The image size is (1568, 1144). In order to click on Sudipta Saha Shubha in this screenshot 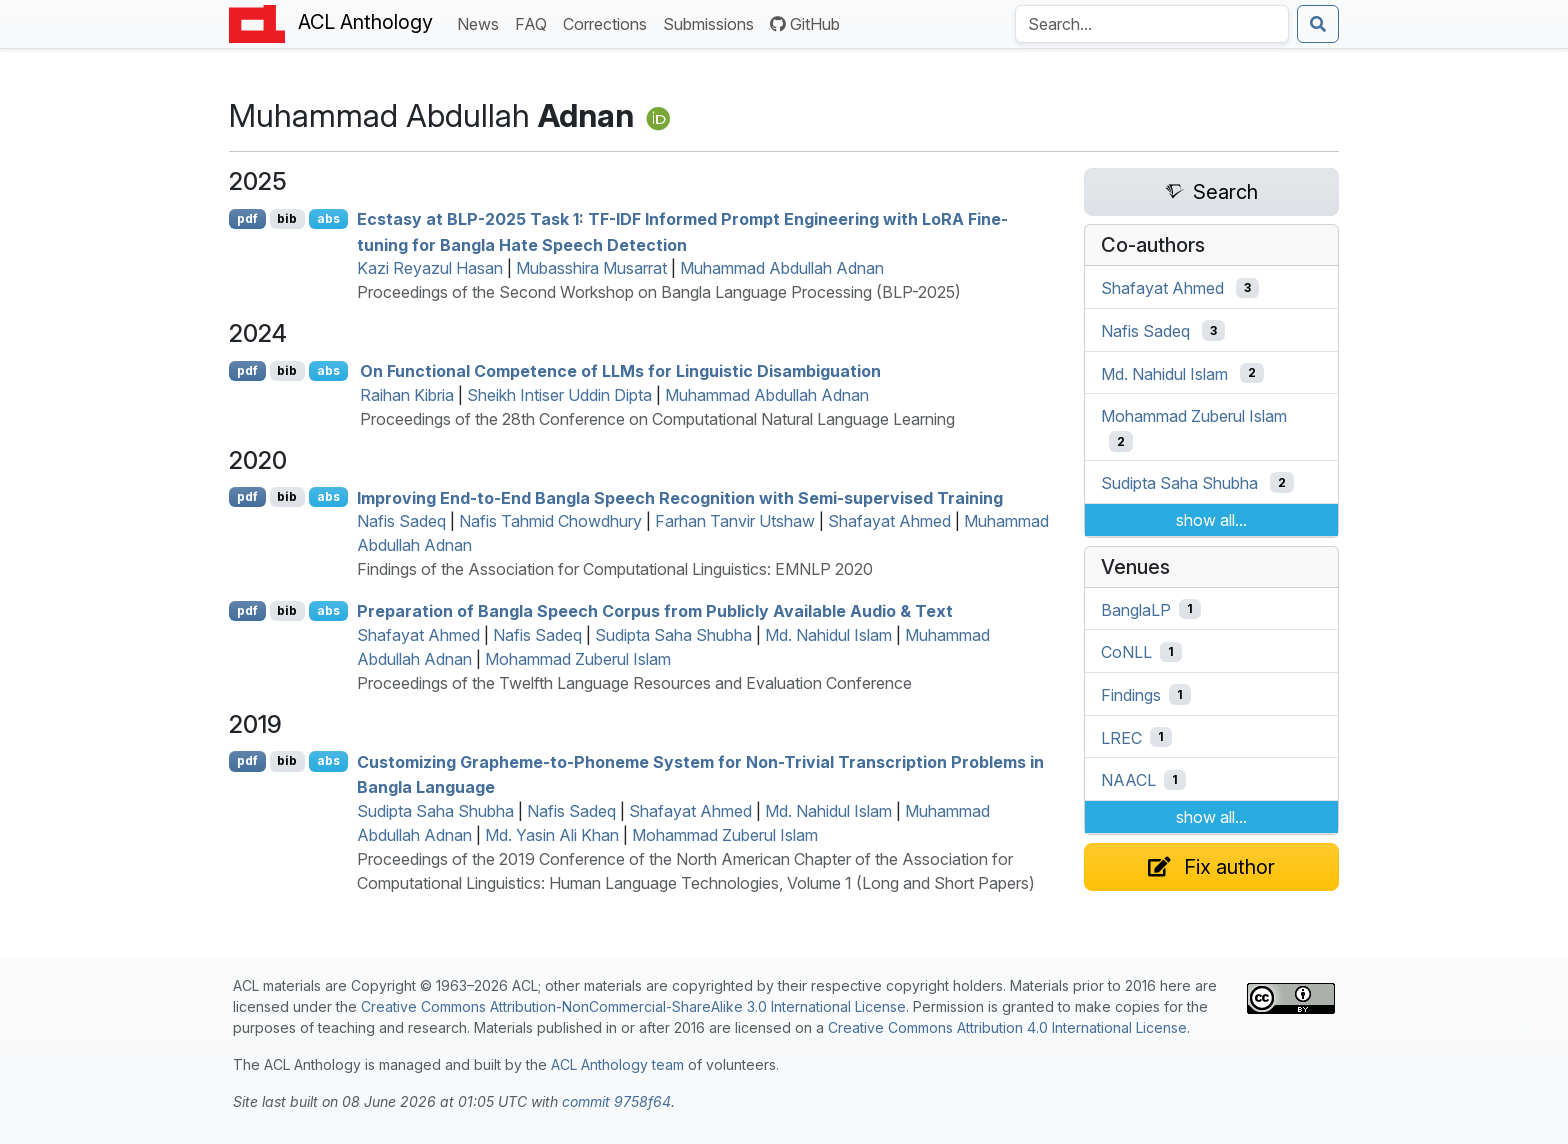, I will do `click(673, 635)`.